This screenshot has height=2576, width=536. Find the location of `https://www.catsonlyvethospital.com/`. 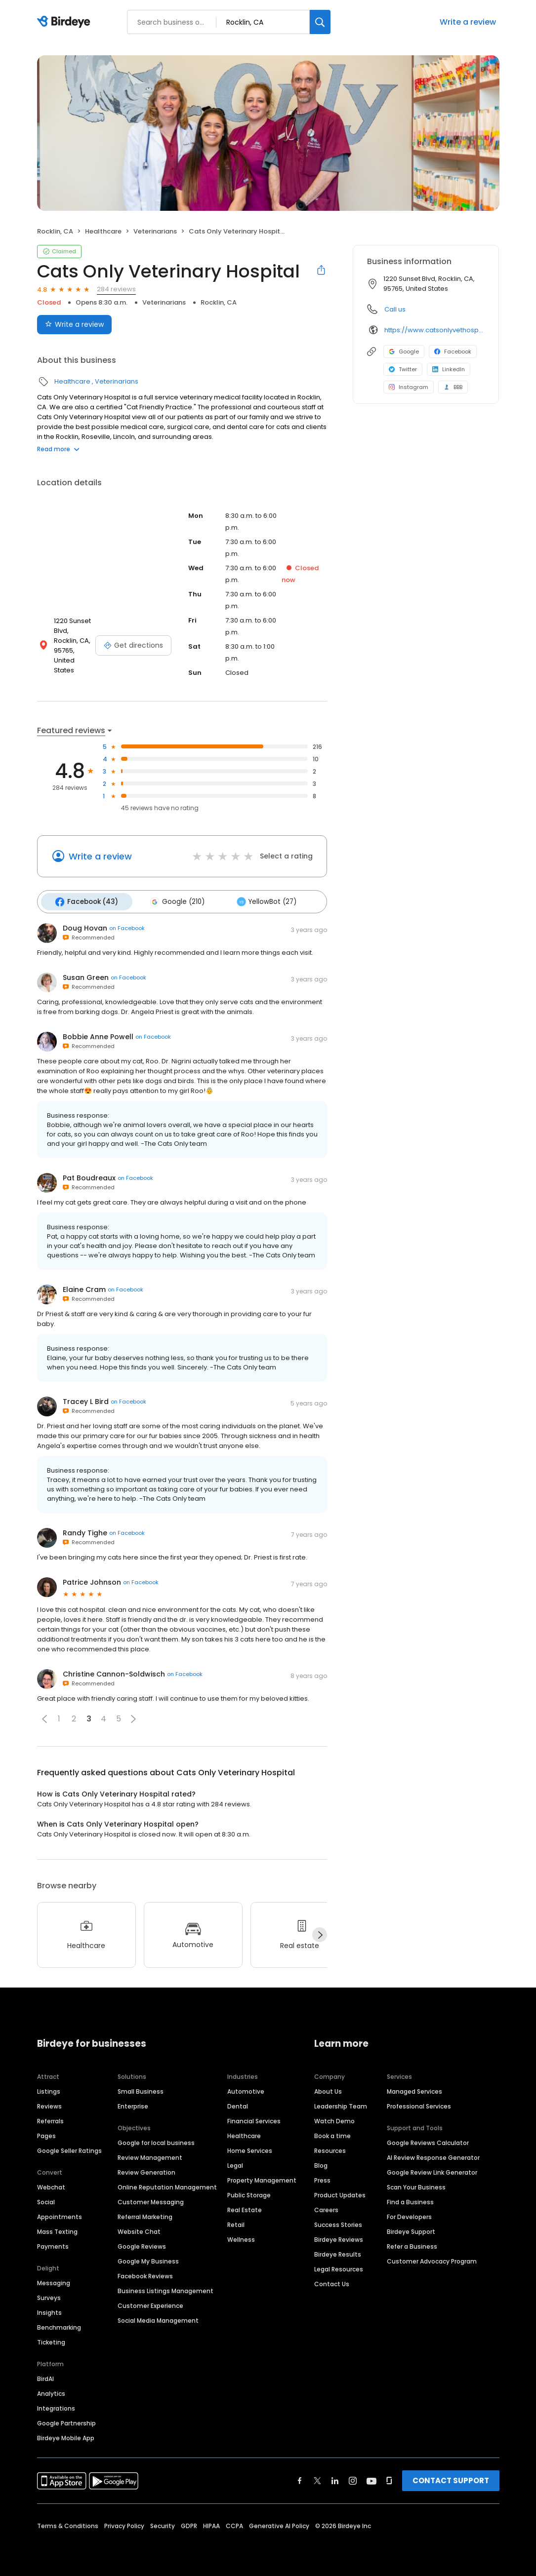

https://www.catsonlyvethospital.com/ is located at coordinates (434, 330).